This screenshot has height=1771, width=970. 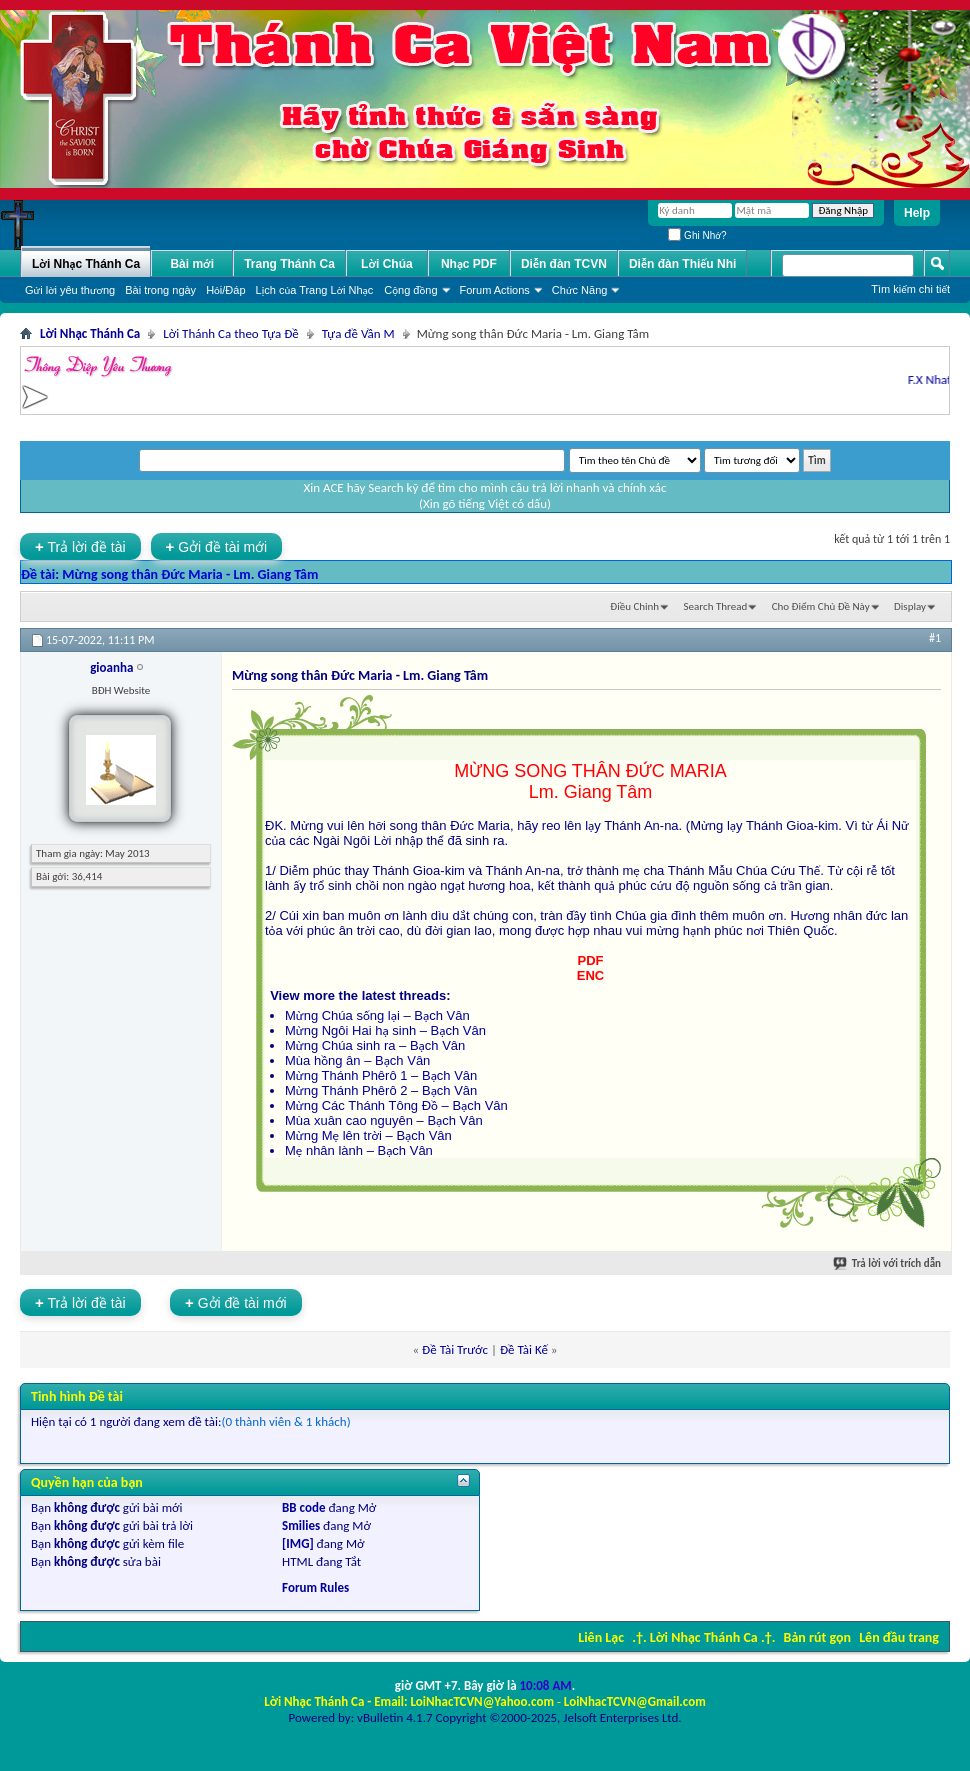 I want to click on Ghi Nhớ?, so click(x=697, y=235).